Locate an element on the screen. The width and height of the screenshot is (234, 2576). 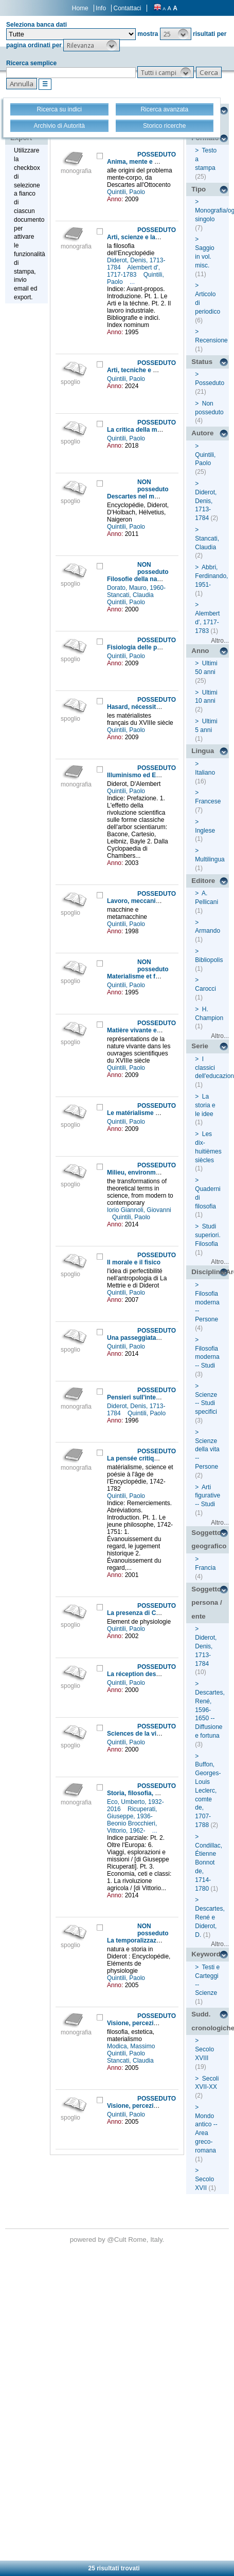
Contattaci is located at coordinates (127, 8).